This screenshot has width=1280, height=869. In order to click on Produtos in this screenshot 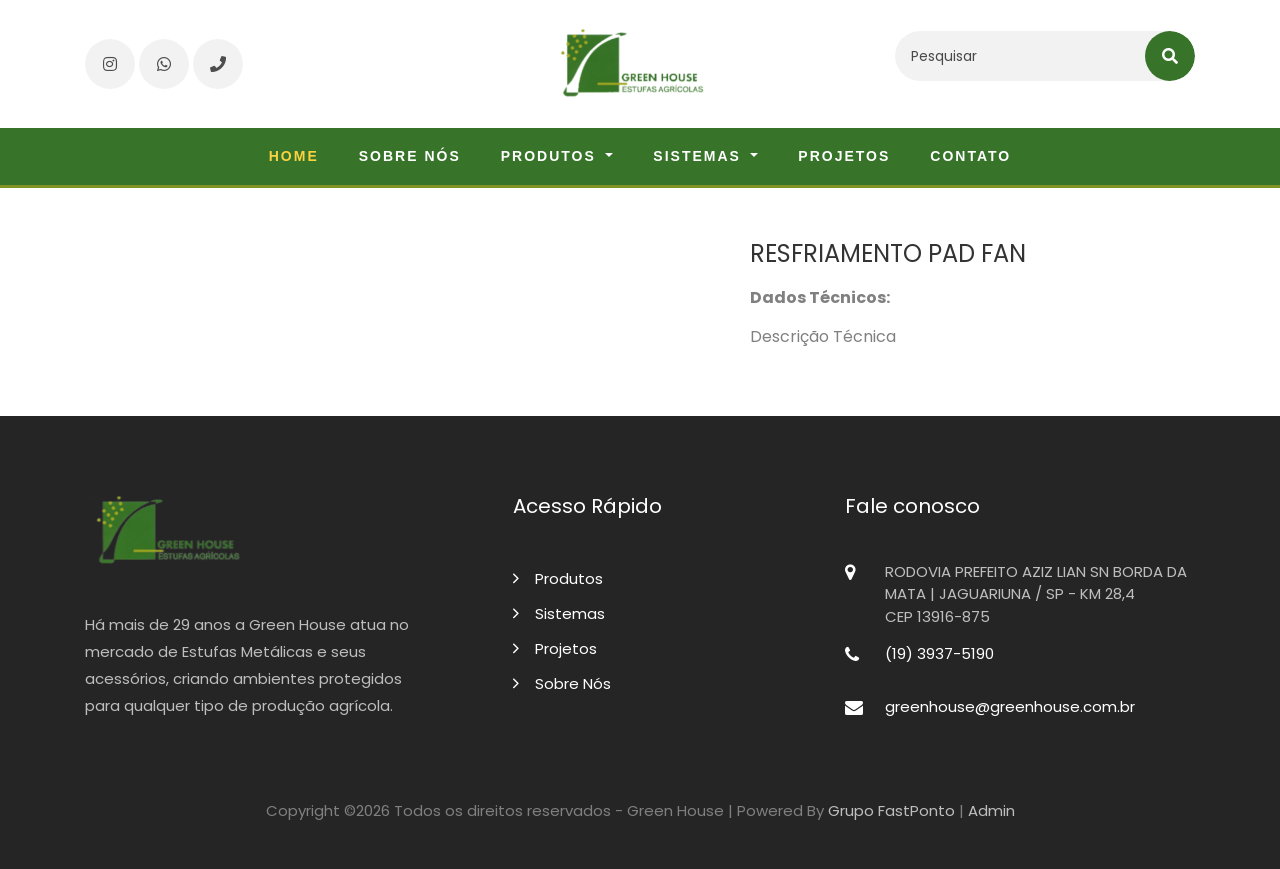, I will do `click(558, 578)`.